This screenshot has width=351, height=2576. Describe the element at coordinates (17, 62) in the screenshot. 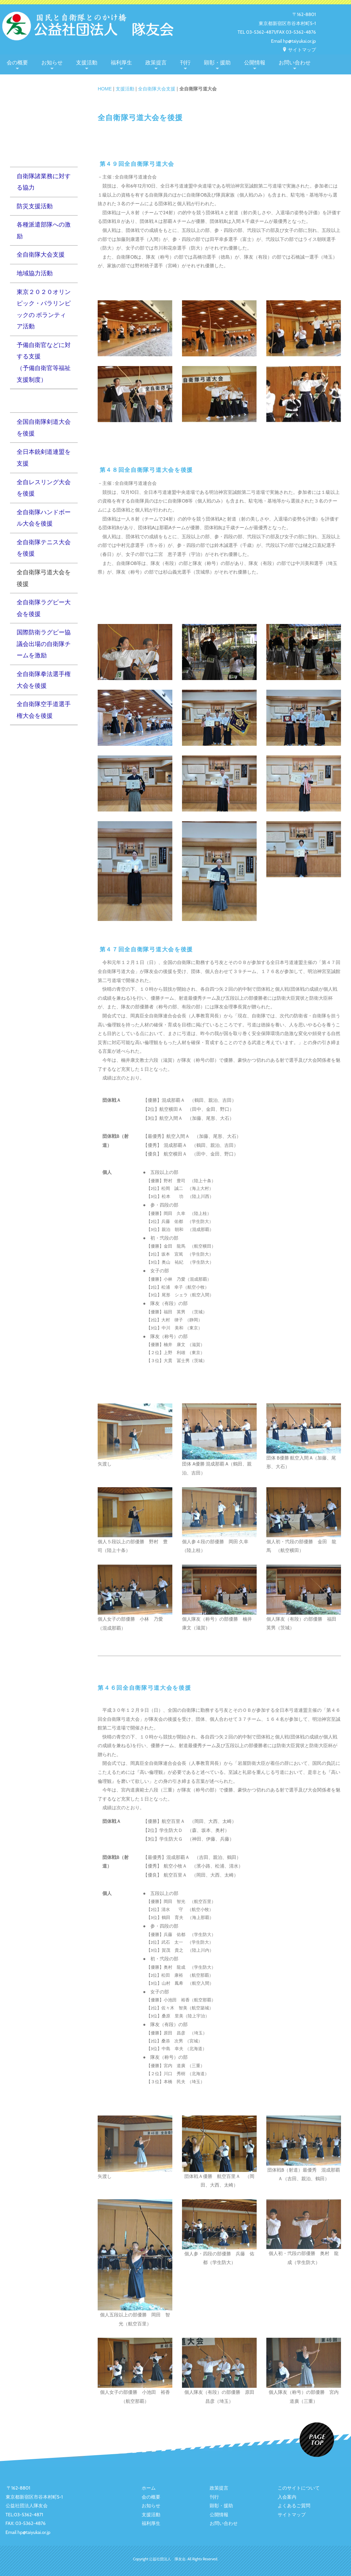

I see `会の概要` at that location.